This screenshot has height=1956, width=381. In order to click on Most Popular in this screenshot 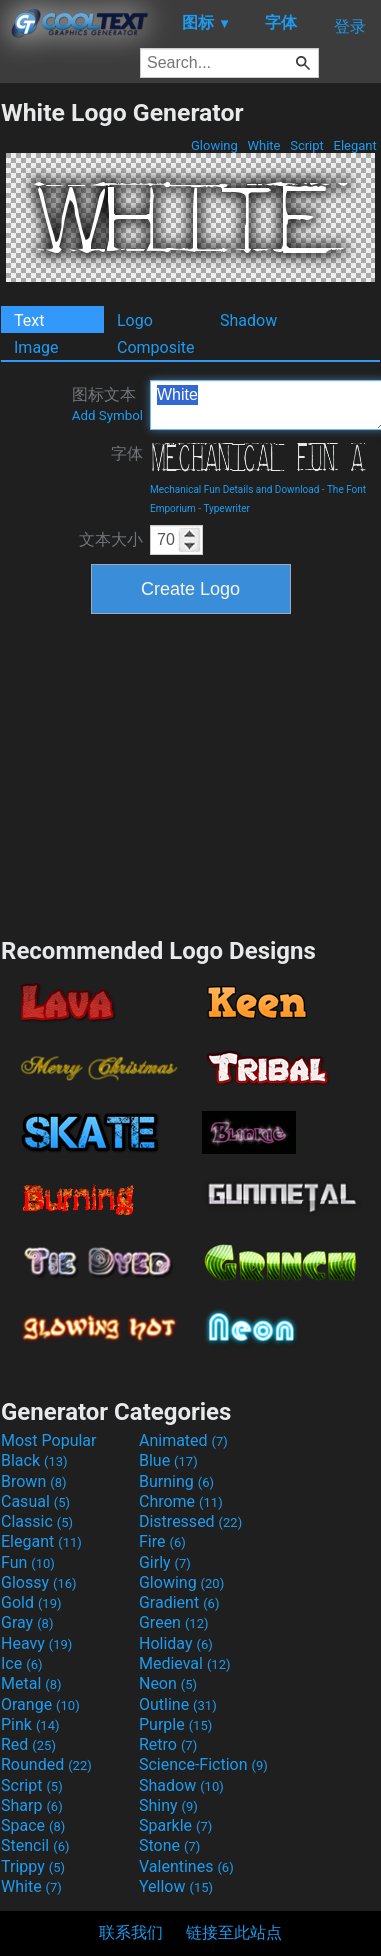, I will do `click(49, 1440)`.